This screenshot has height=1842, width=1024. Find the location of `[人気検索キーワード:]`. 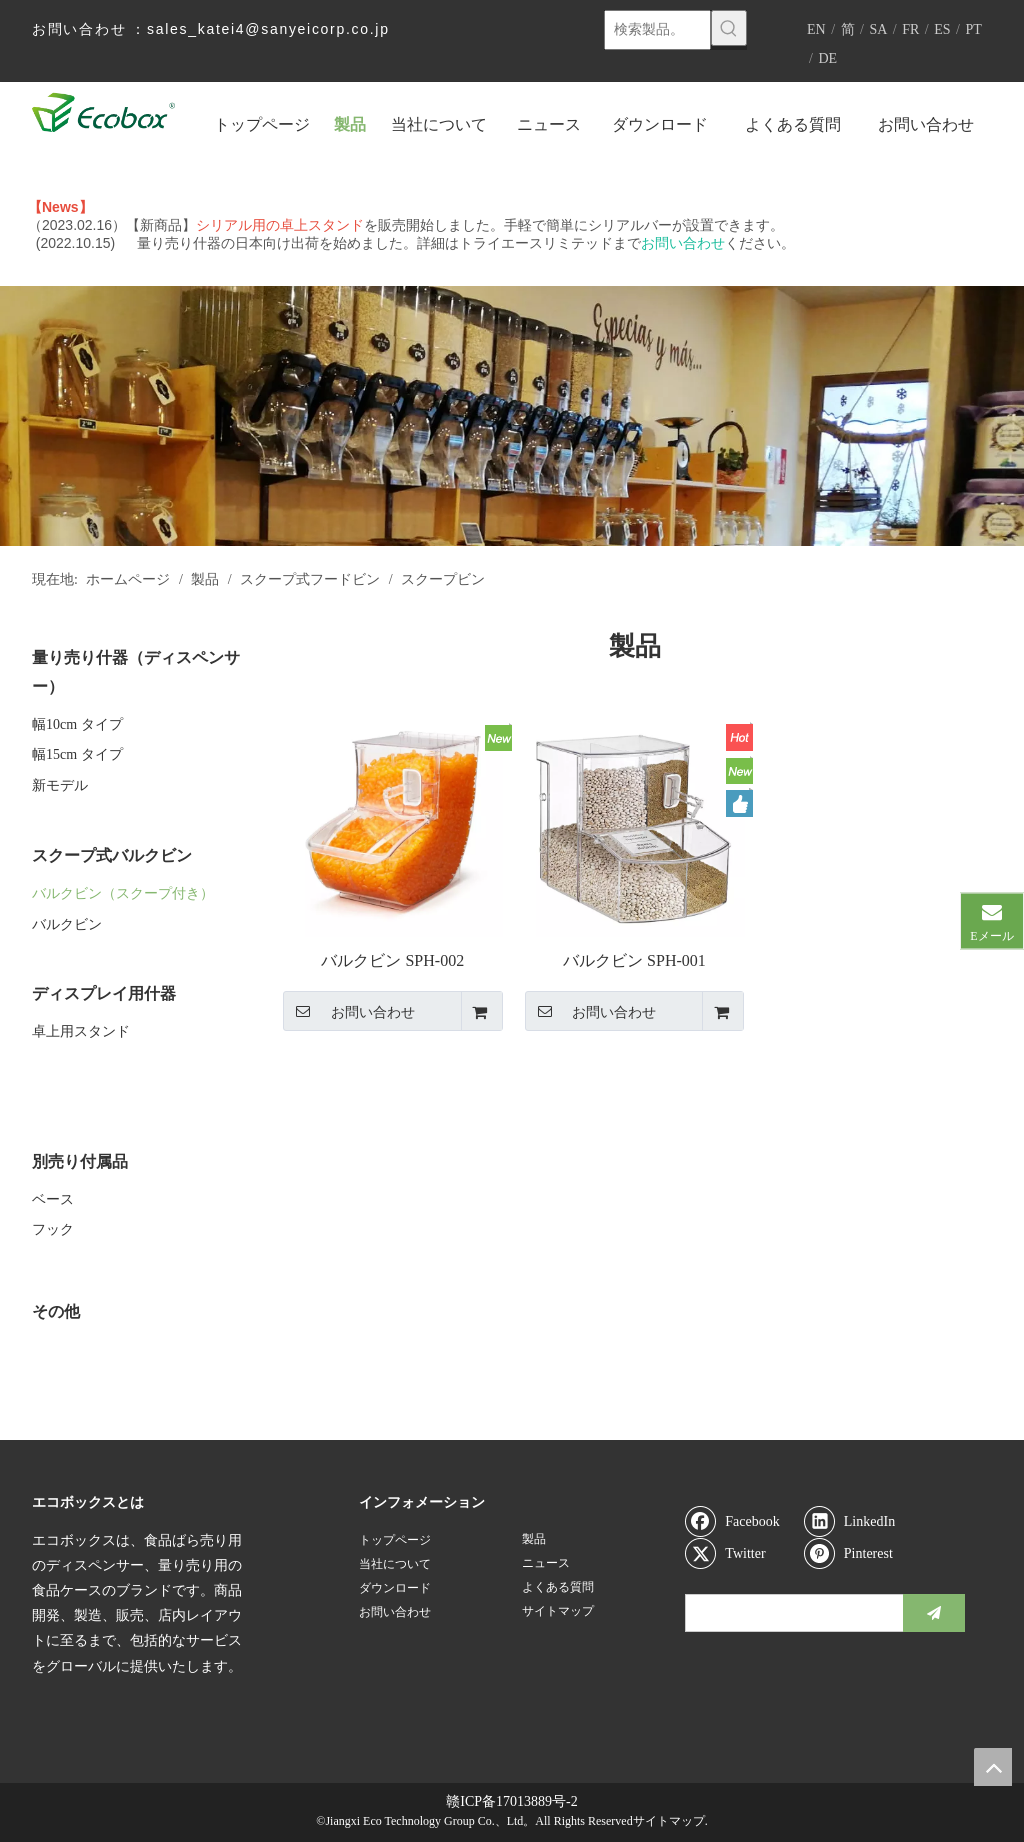

[人気検索キーワード:] is located at coordinates (729, 28).